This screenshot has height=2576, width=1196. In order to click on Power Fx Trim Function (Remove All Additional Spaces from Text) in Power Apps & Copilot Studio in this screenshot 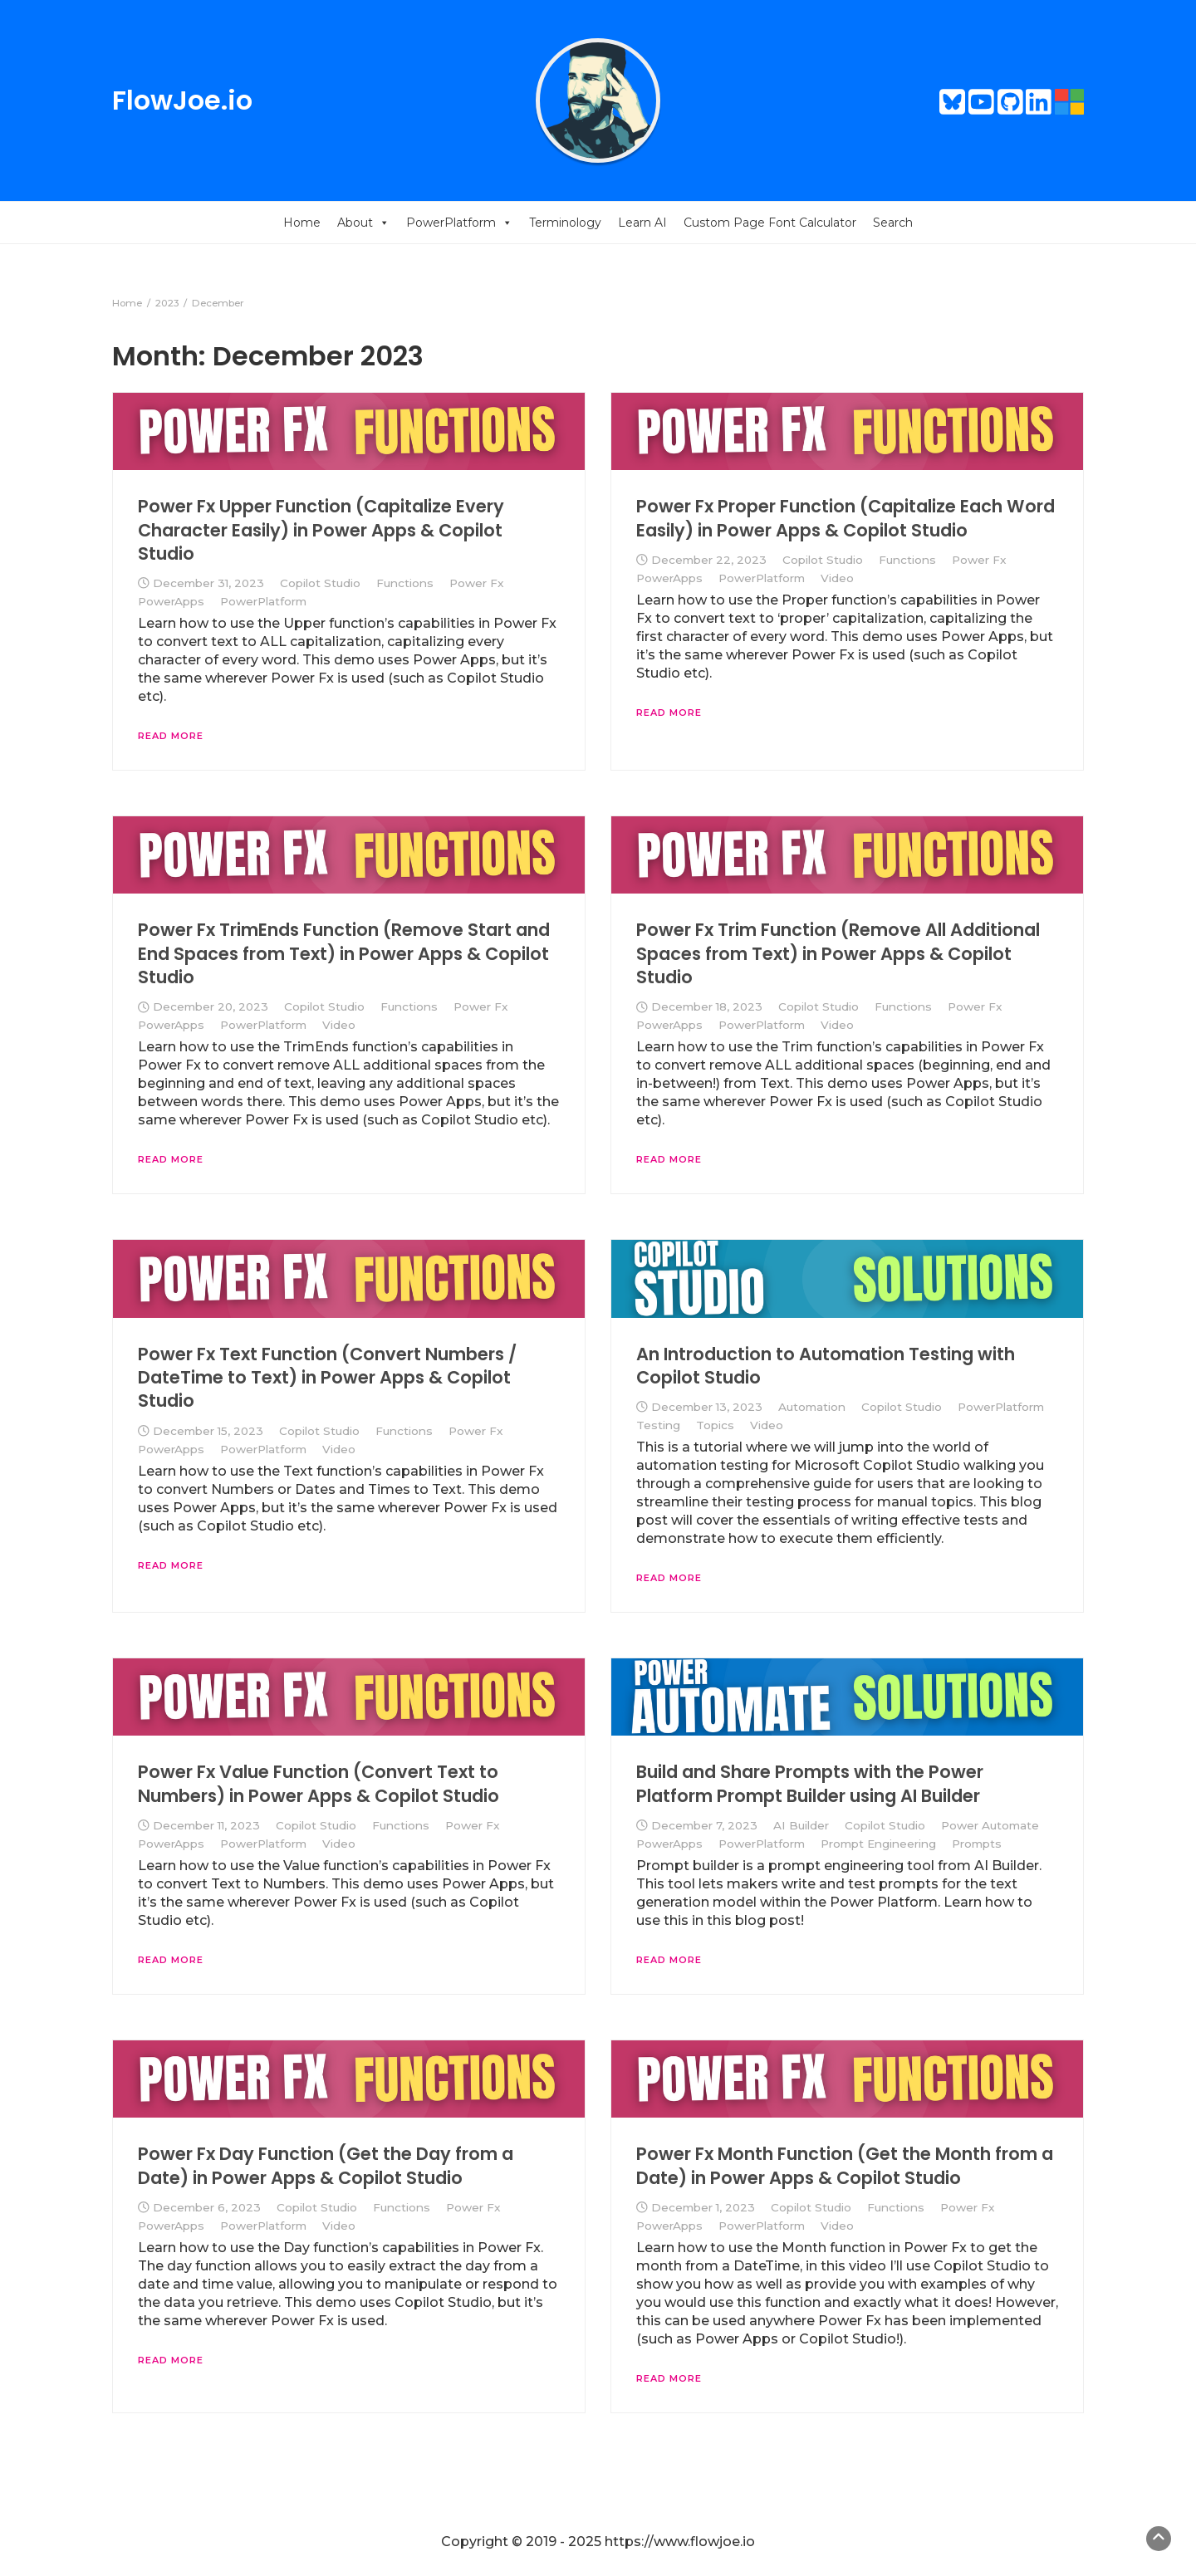, I will do `click(838, 953)`.